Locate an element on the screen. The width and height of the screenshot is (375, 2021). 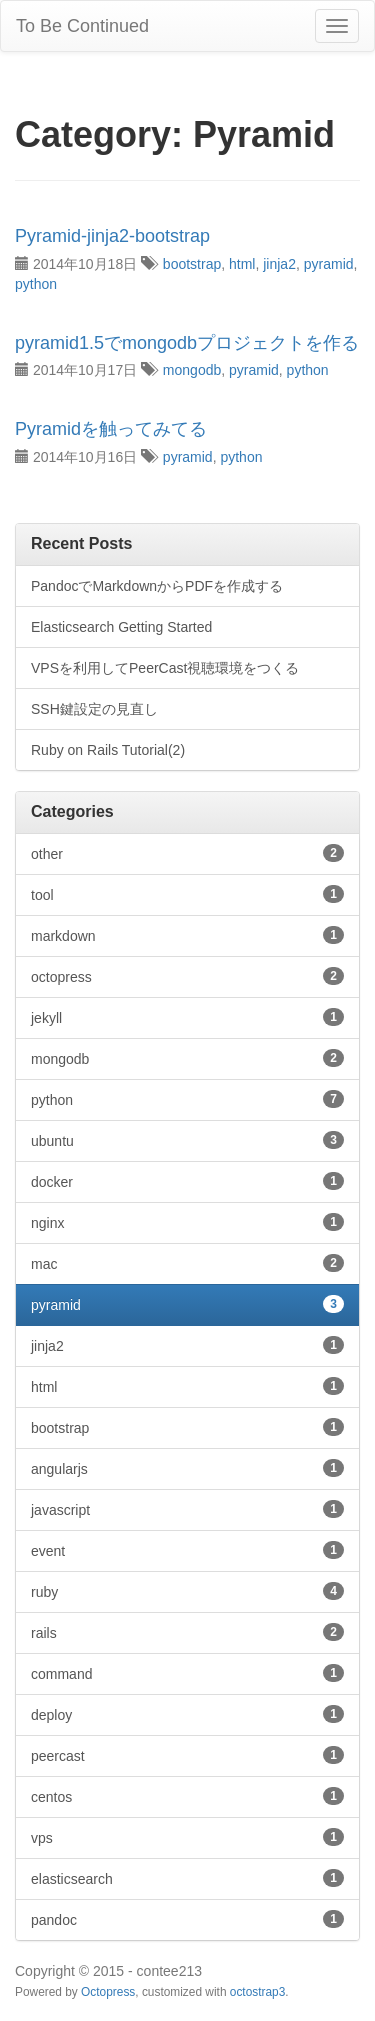
rails is located at coordinates (187, 1632).